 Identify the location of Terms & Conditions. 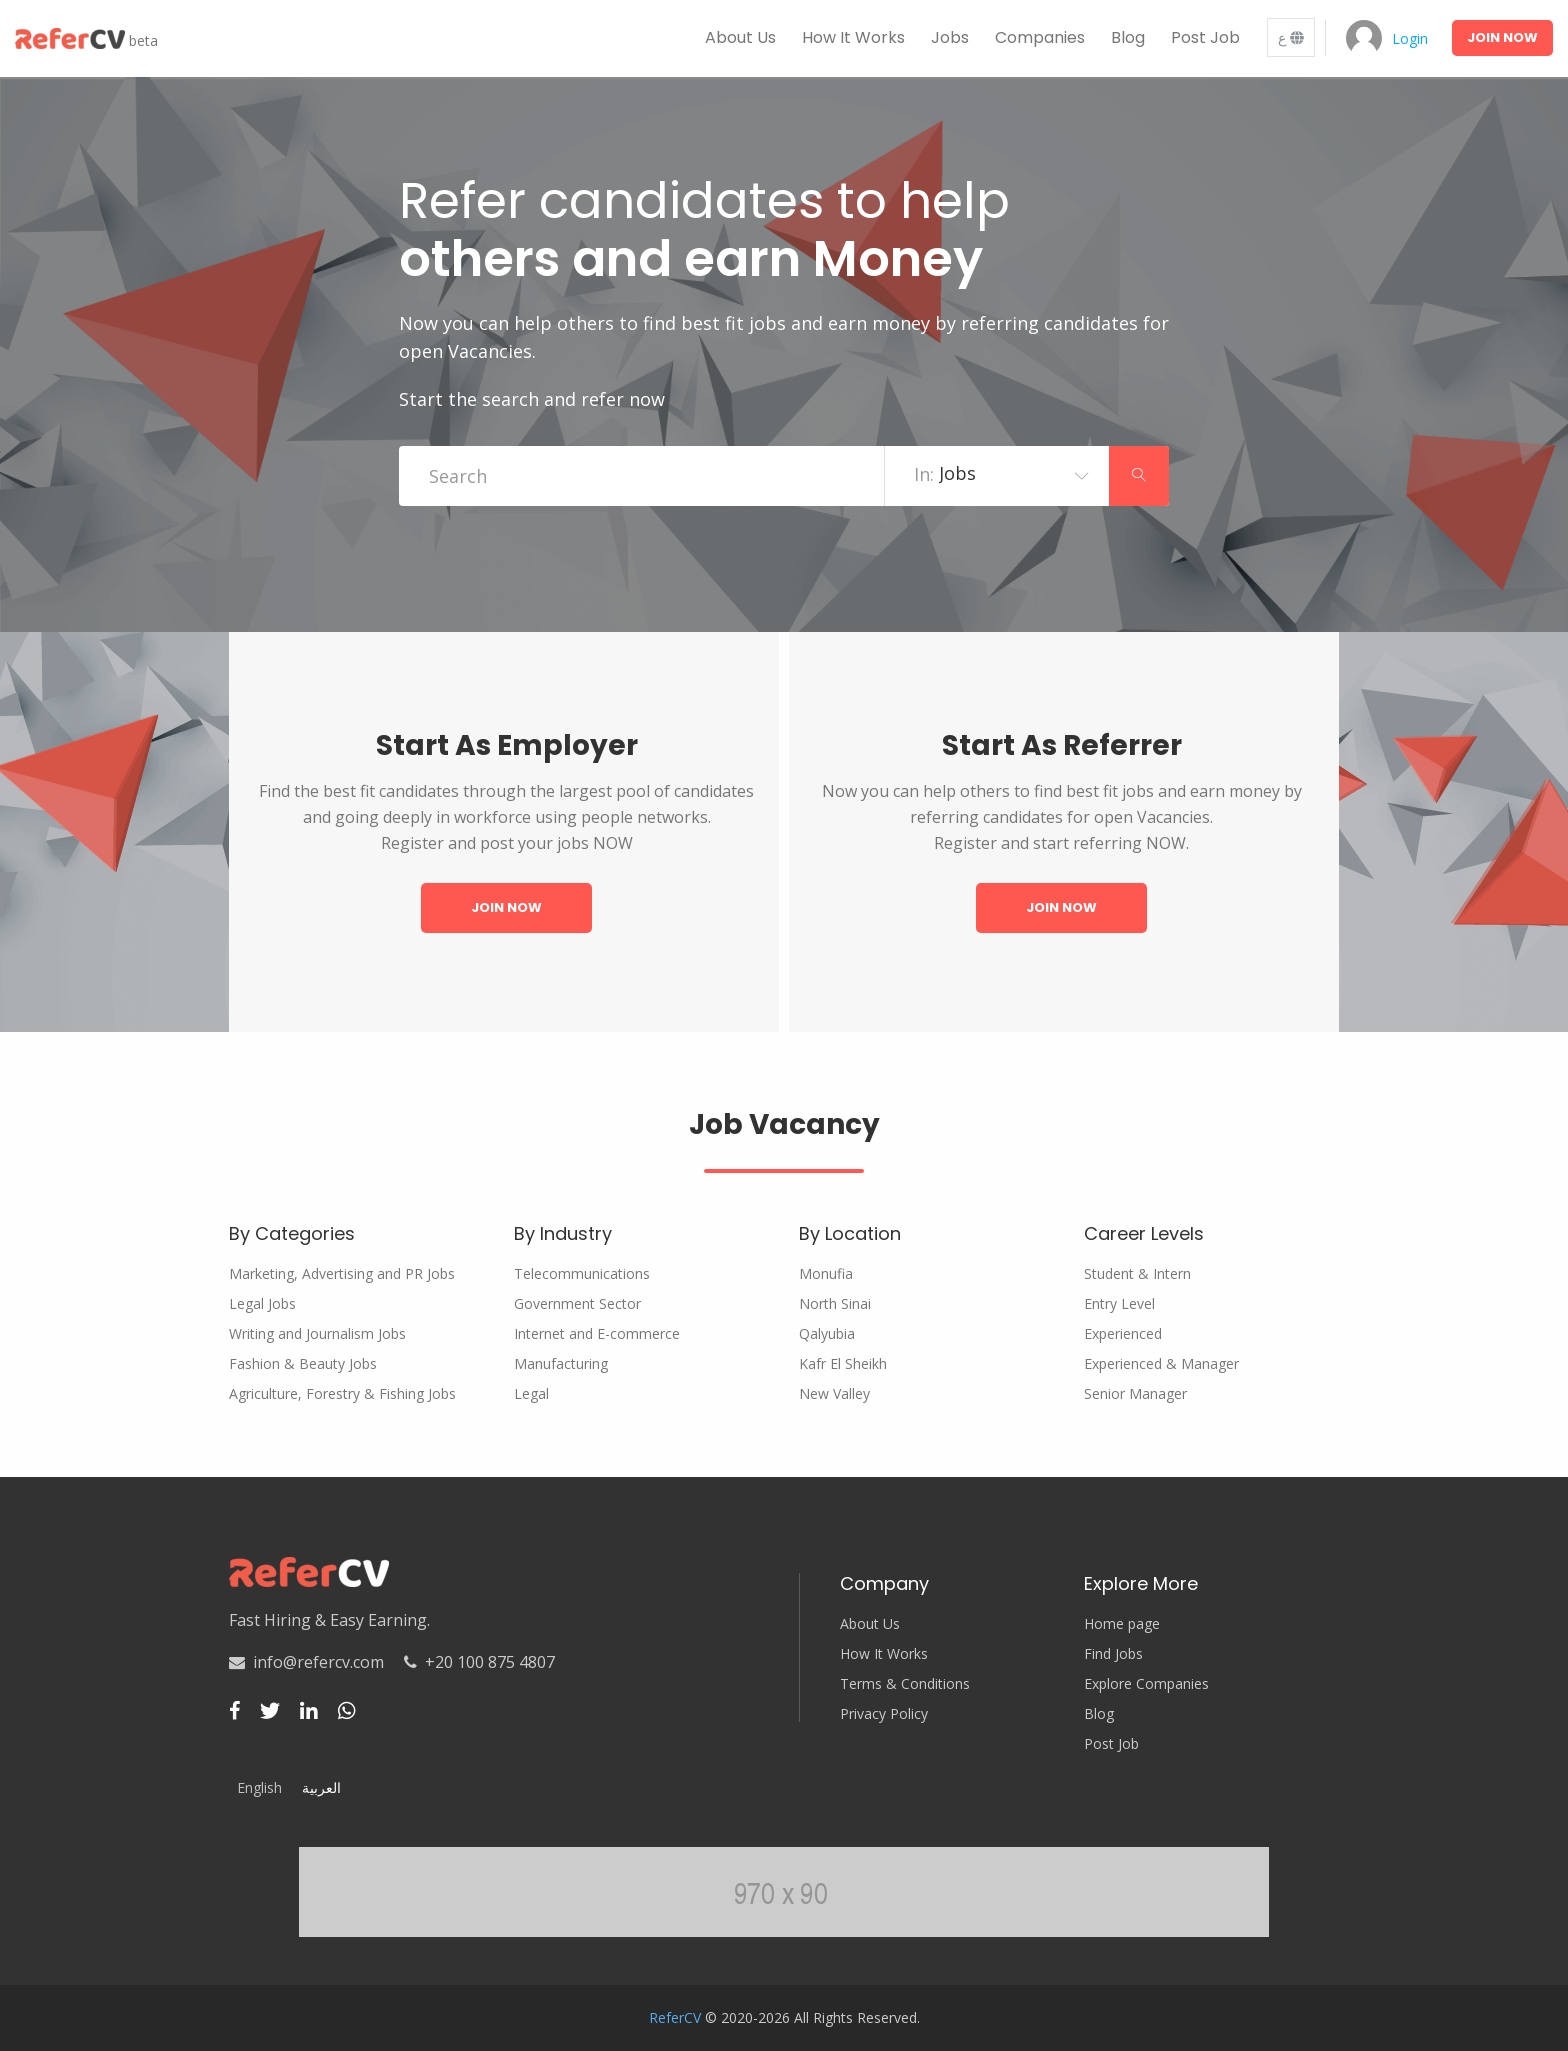
(905, 1684).